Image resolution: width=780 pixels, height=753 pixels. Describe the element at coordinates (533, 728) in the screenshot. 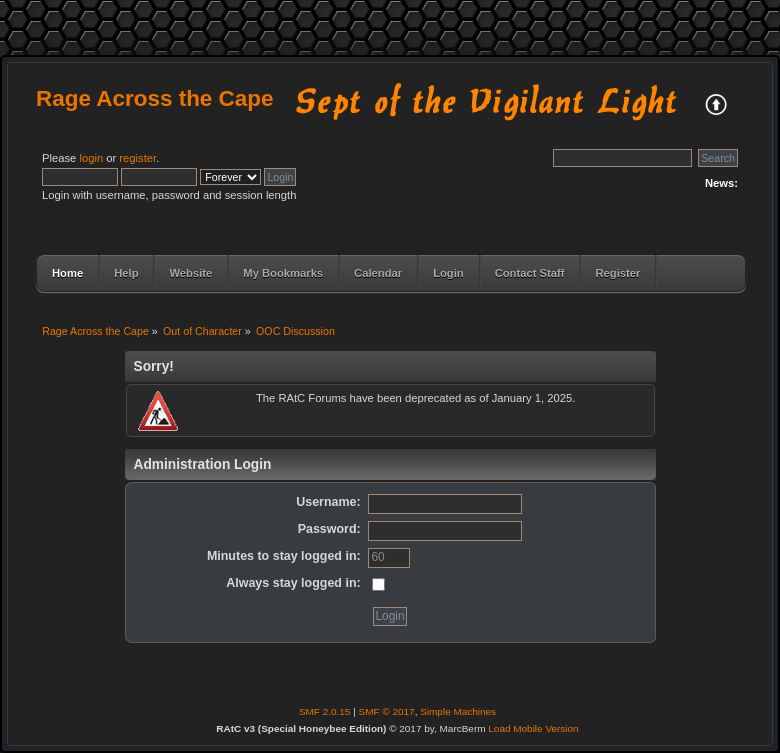

I see `Load Mobile Version` at that location.